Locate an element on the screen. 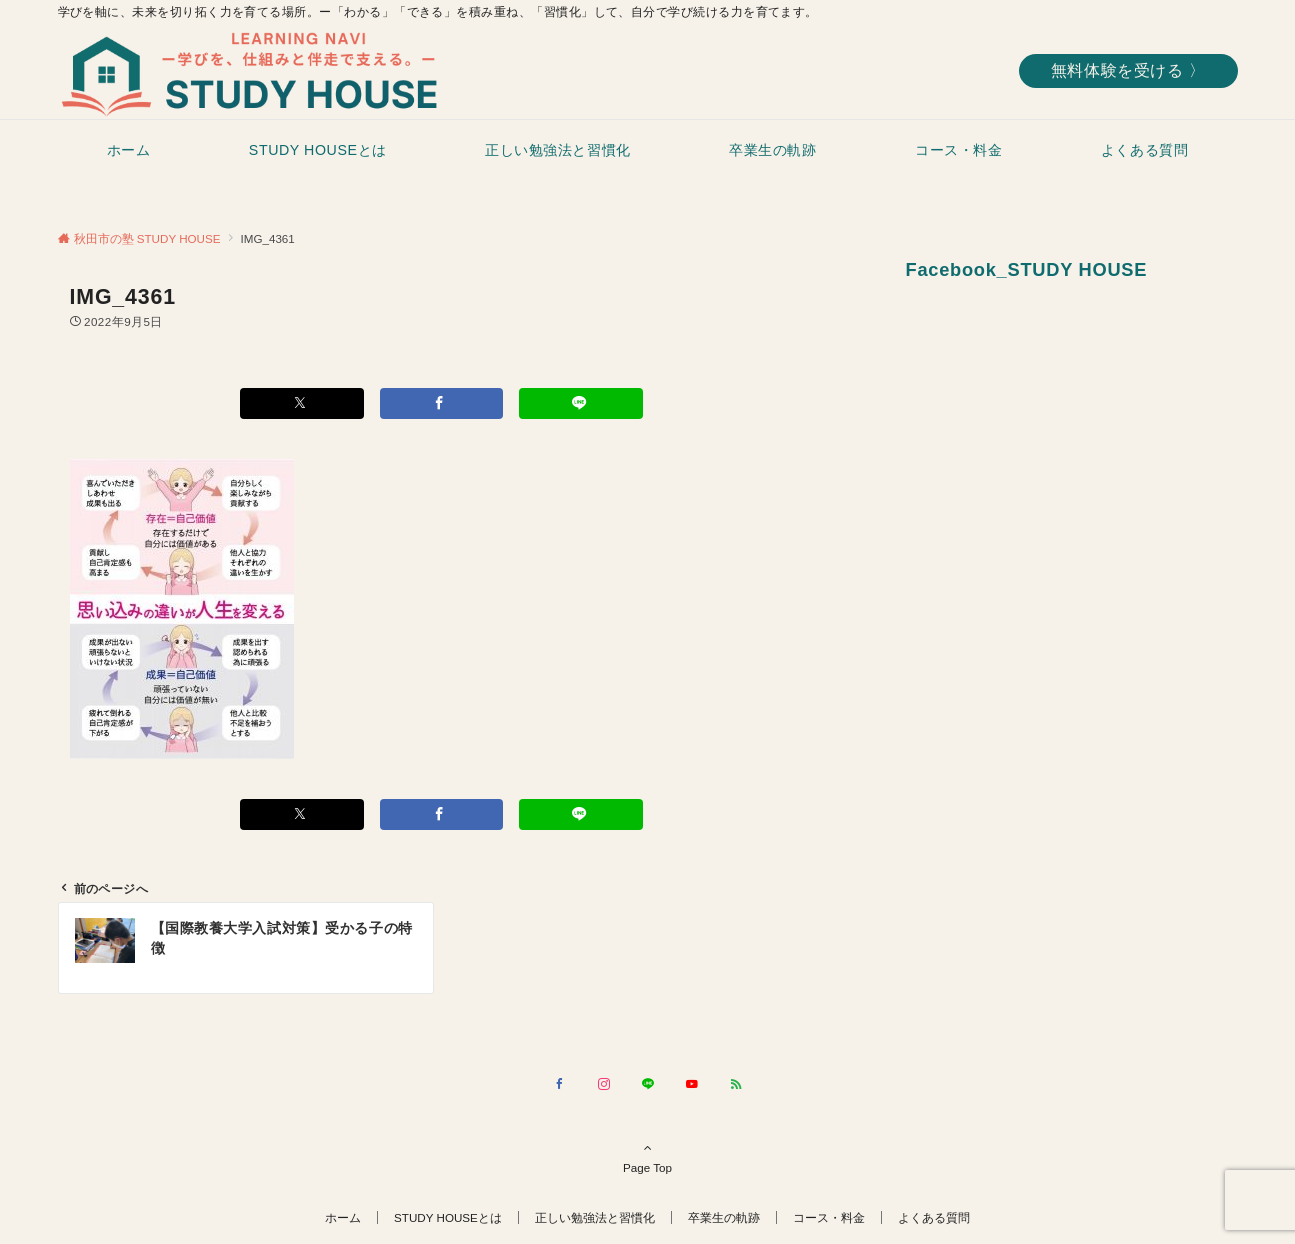  [Instagramでフォローする] is located at coordinates (604, 1084).